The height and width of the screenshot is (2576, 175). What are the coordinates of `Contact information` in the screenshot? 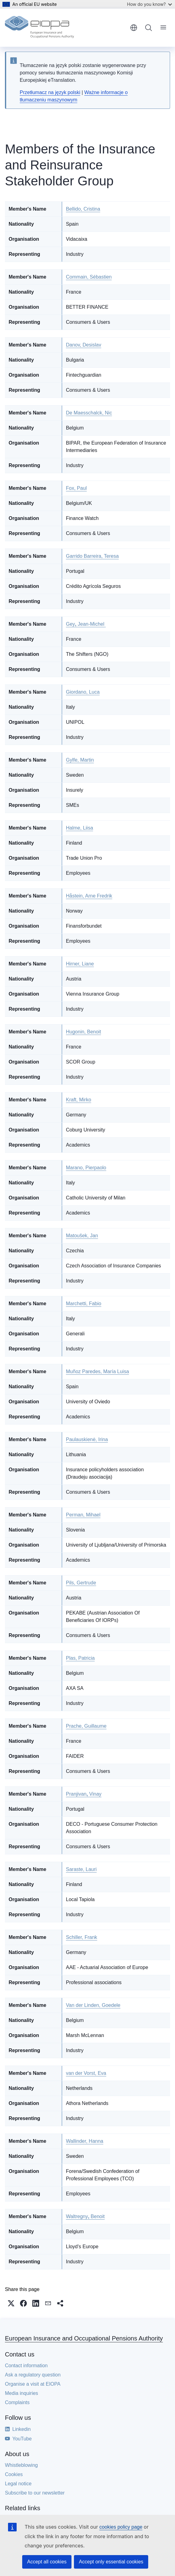 It's located at (26, 2365).